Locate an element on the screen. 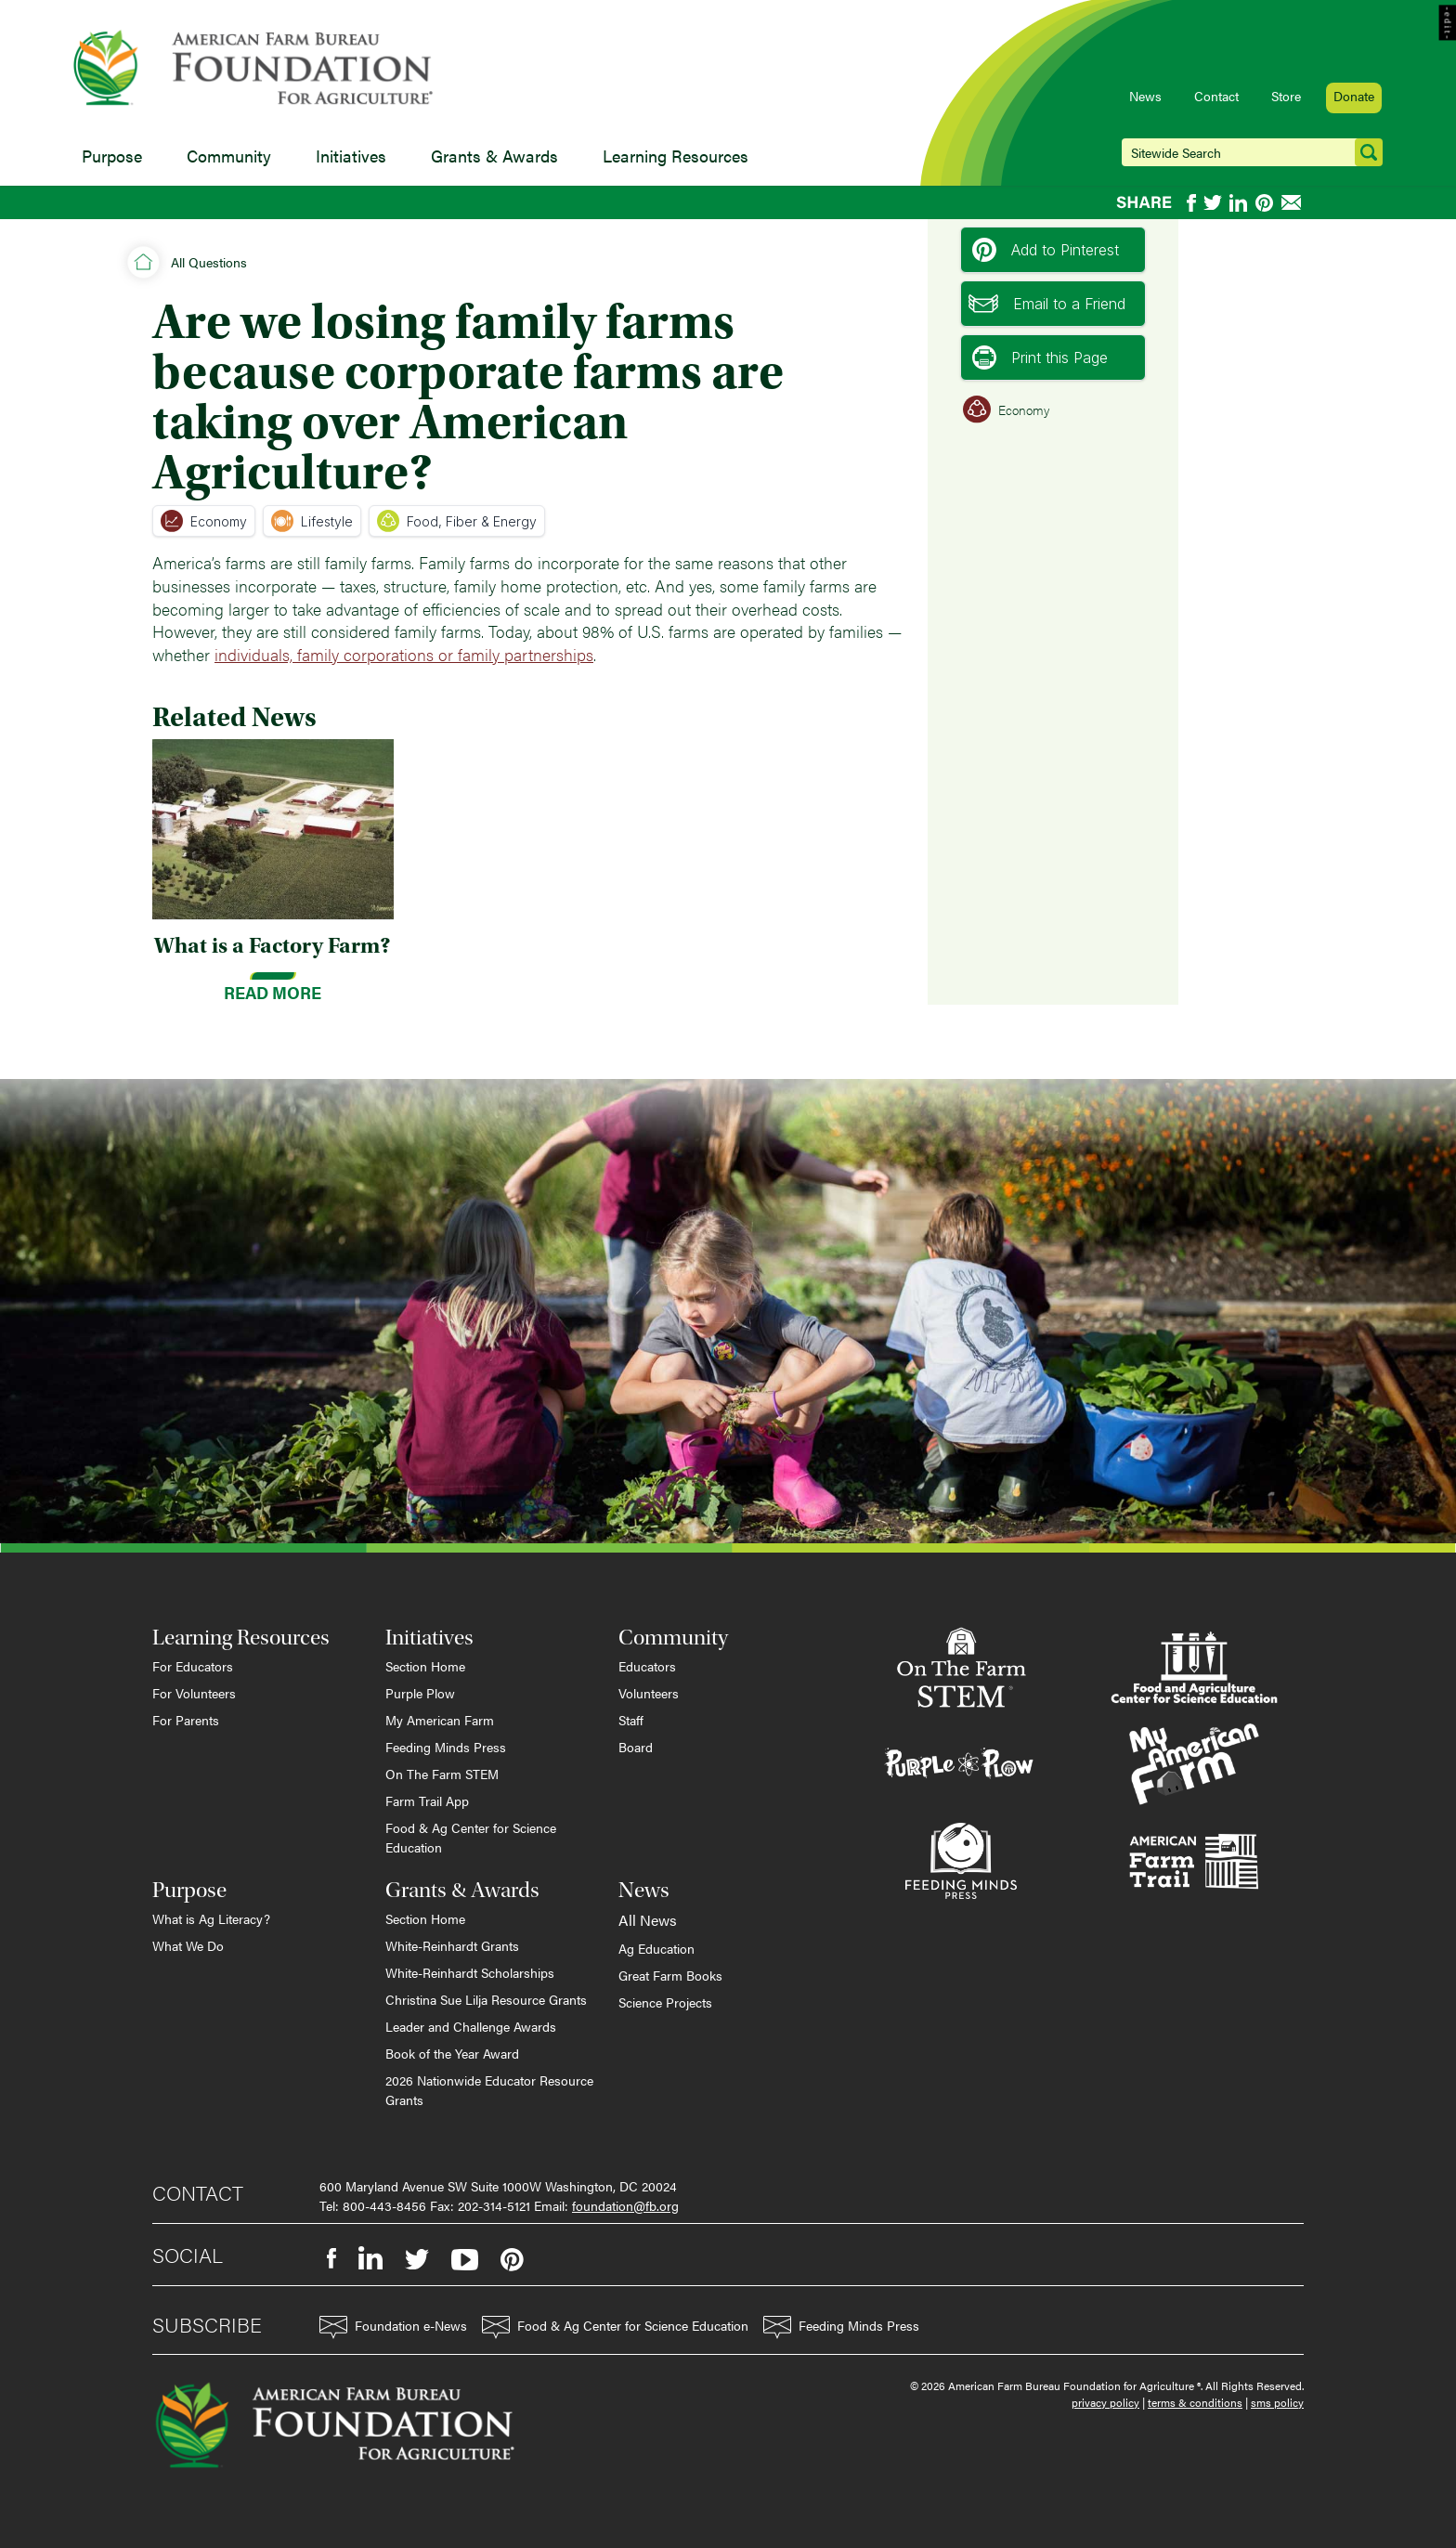 This screenshot has width=1456, height=2548. Donate is located at coordinates (1353, 95).